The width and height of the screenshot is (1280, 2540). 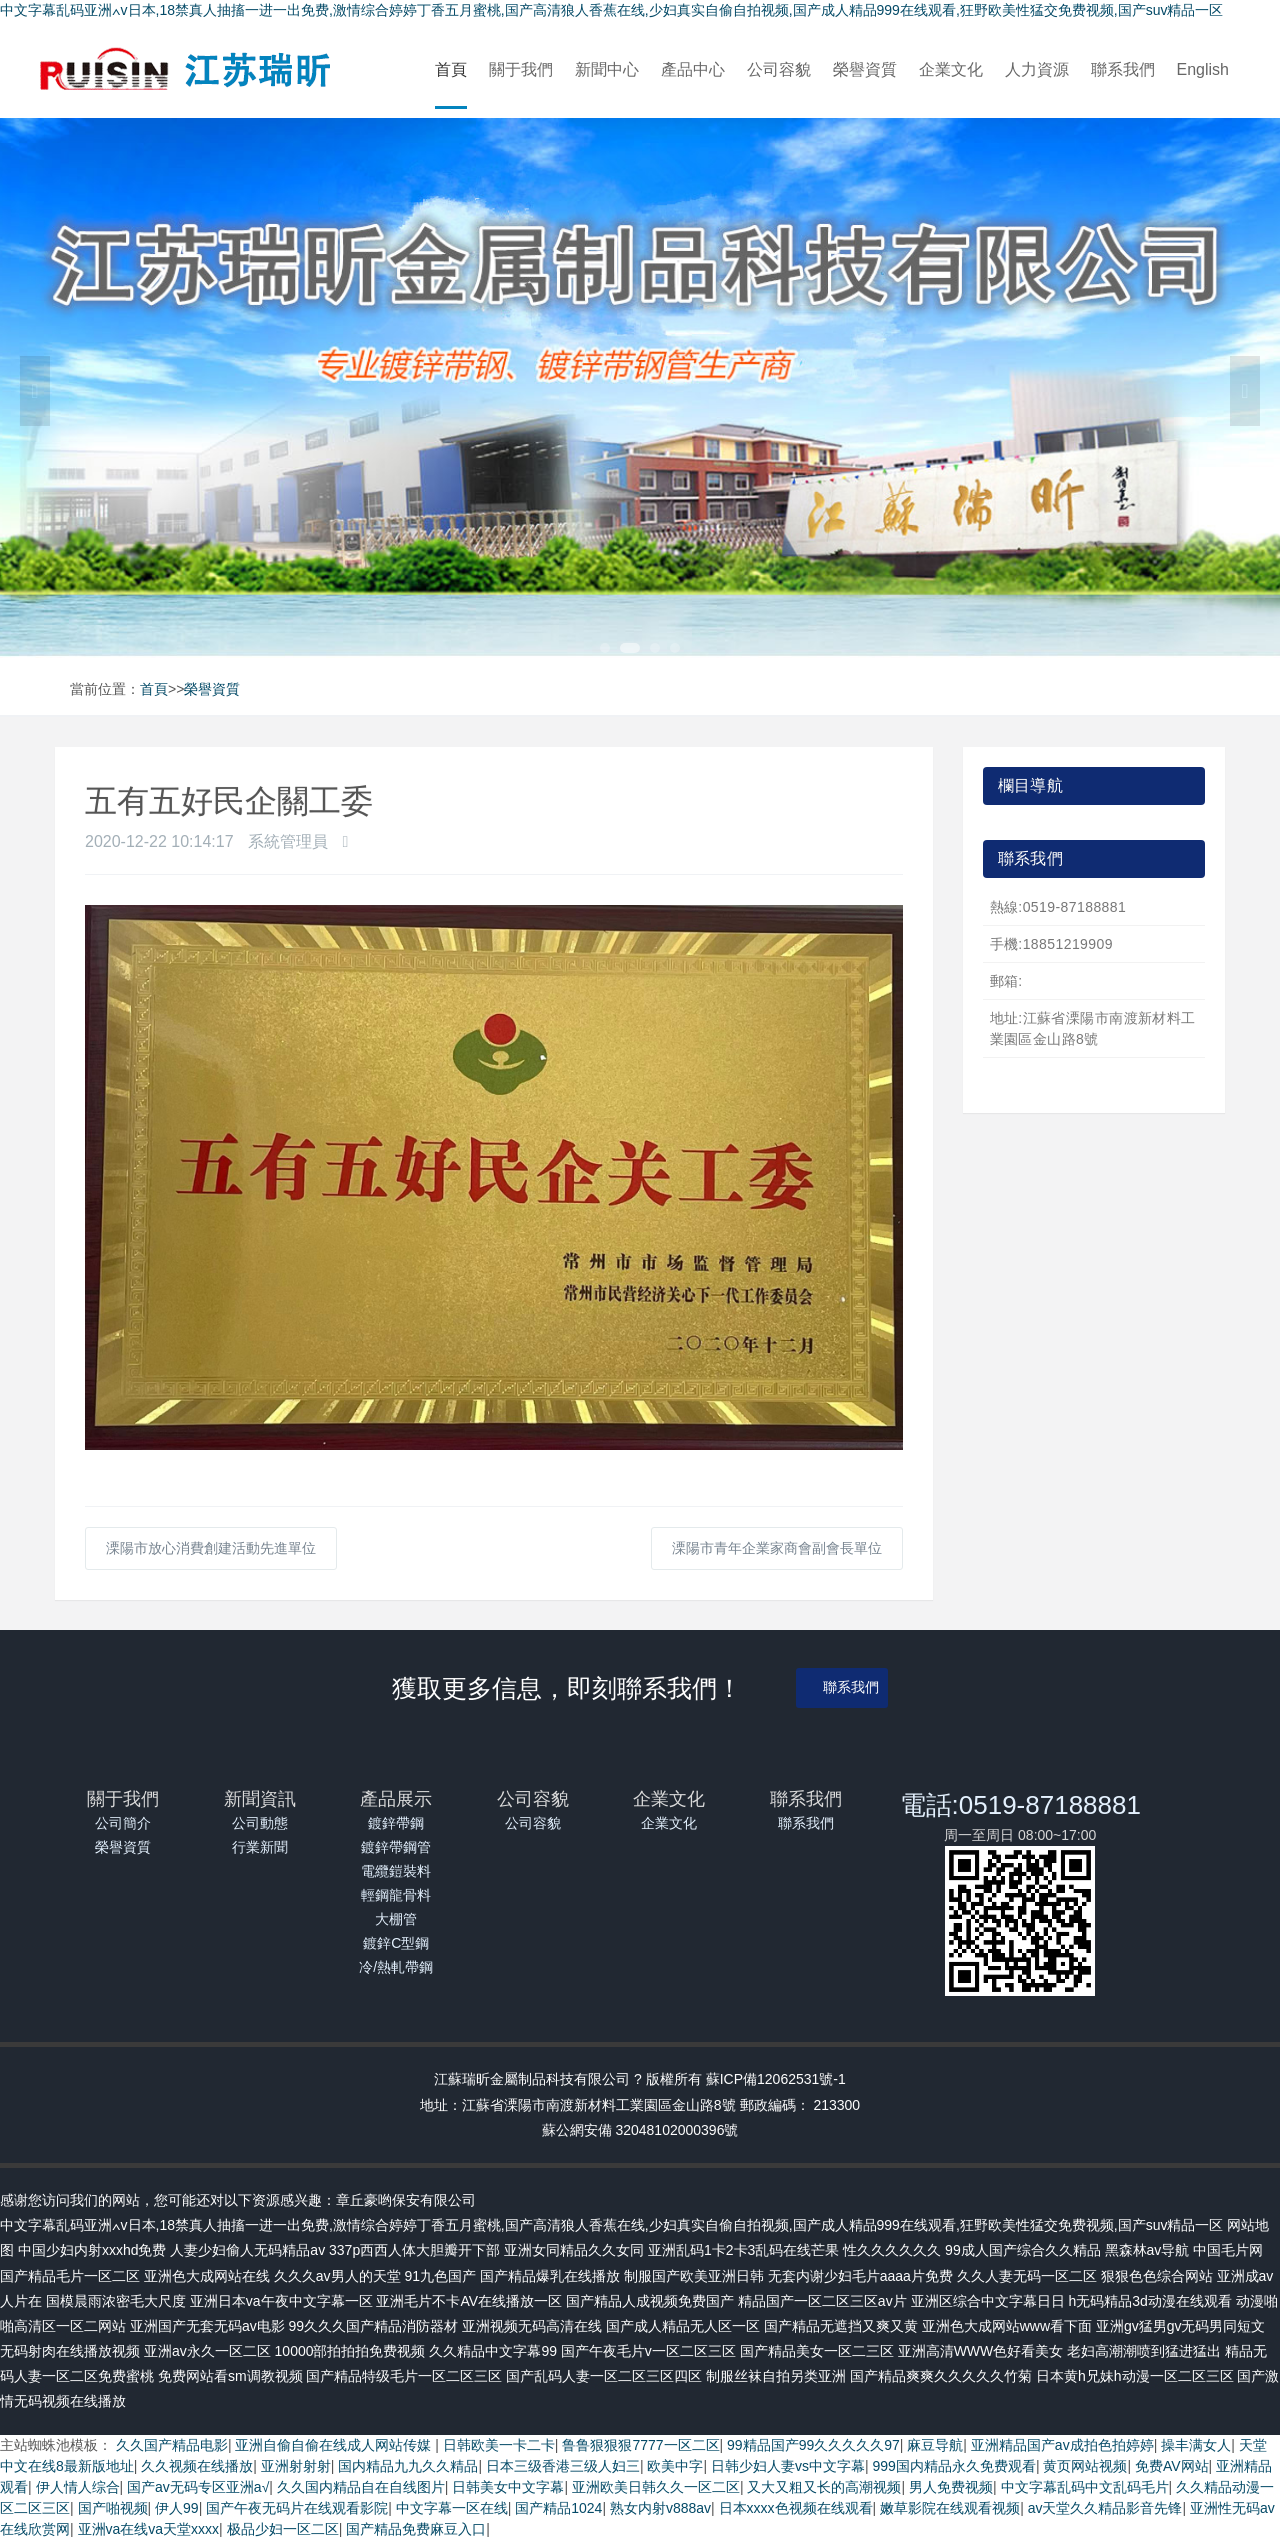 What do you see at coordinates (35, 391) in the screenshot?
I see `Previous` at bounding box center [35, 391].